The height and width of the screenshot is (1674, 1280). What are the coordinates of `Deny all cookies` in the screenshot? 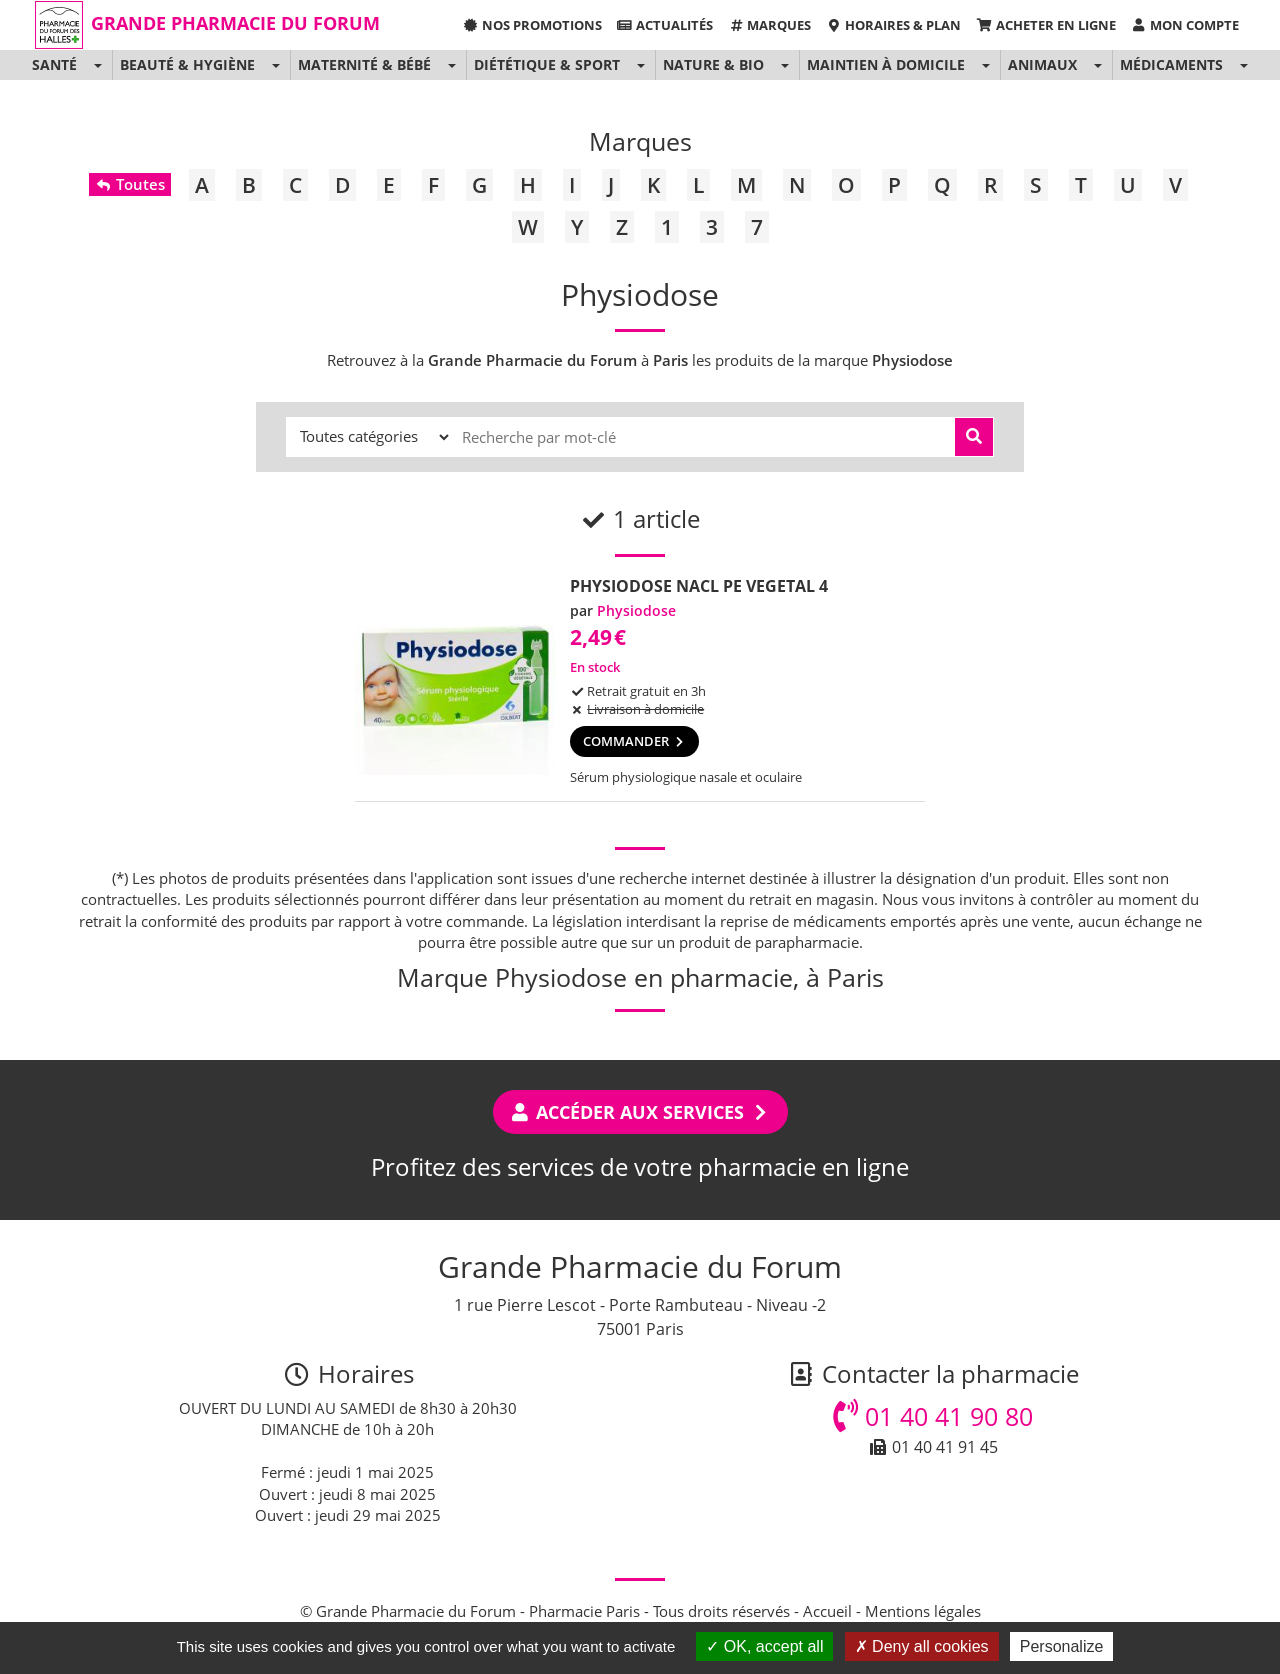 It's located at (922, 1646).